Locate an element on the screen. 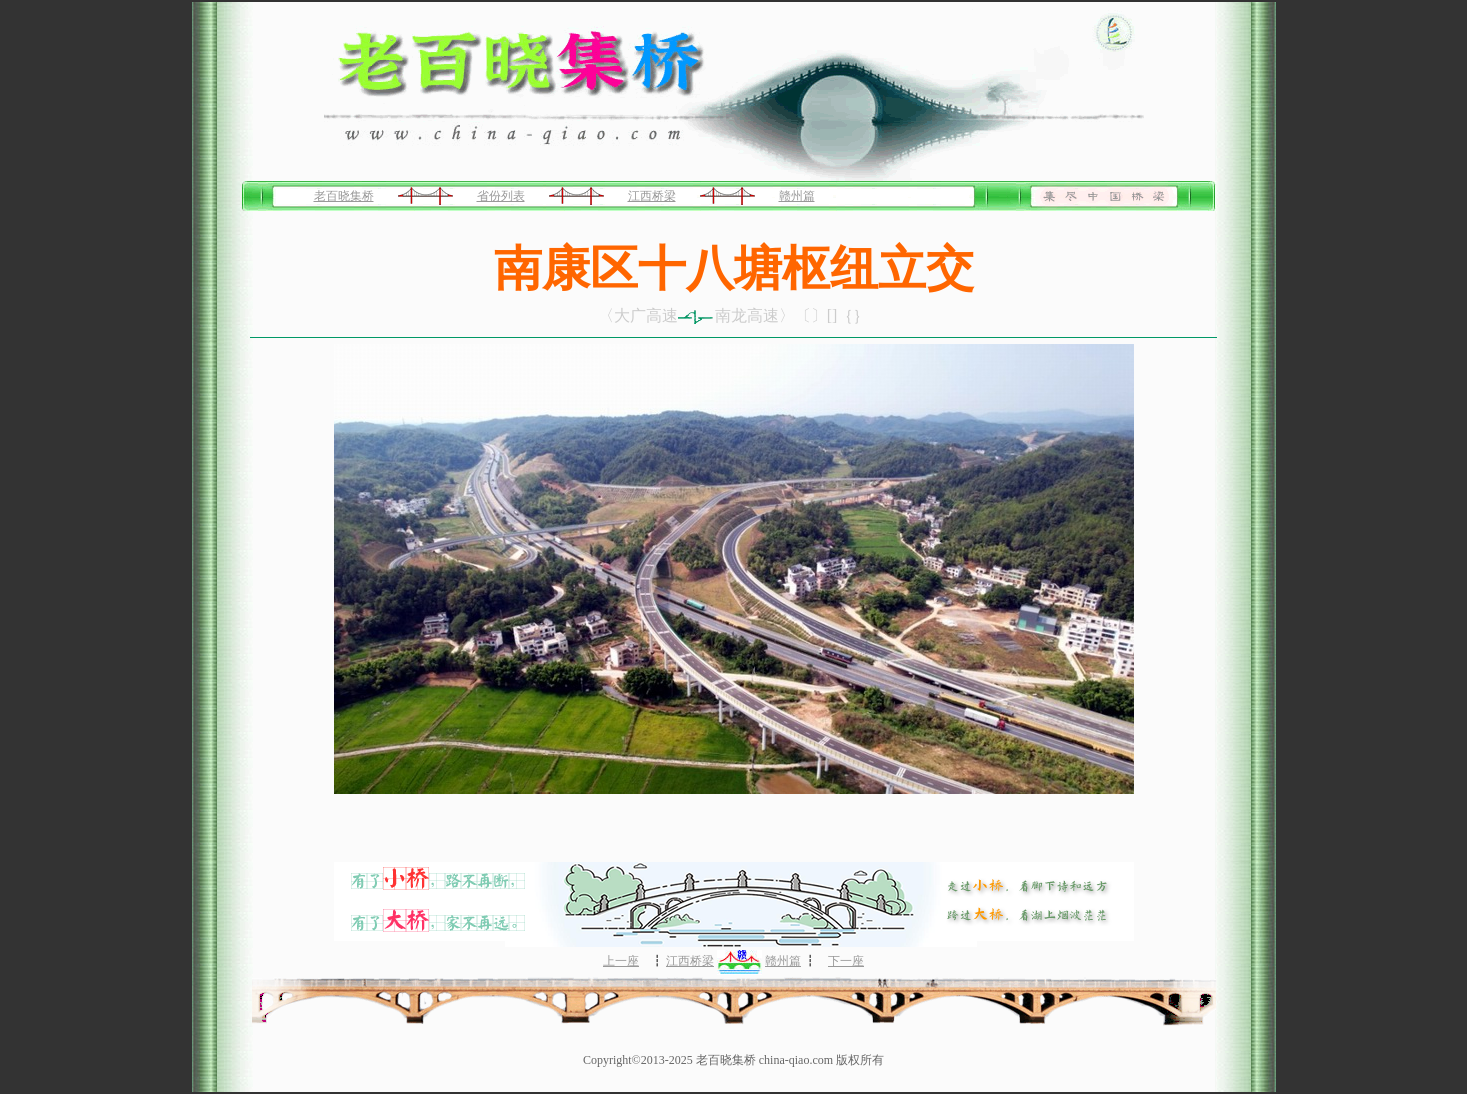 Image resolution: width=1467 pixels, height=1094 pixels. 省份列表 is located at coordinates (501, 196).